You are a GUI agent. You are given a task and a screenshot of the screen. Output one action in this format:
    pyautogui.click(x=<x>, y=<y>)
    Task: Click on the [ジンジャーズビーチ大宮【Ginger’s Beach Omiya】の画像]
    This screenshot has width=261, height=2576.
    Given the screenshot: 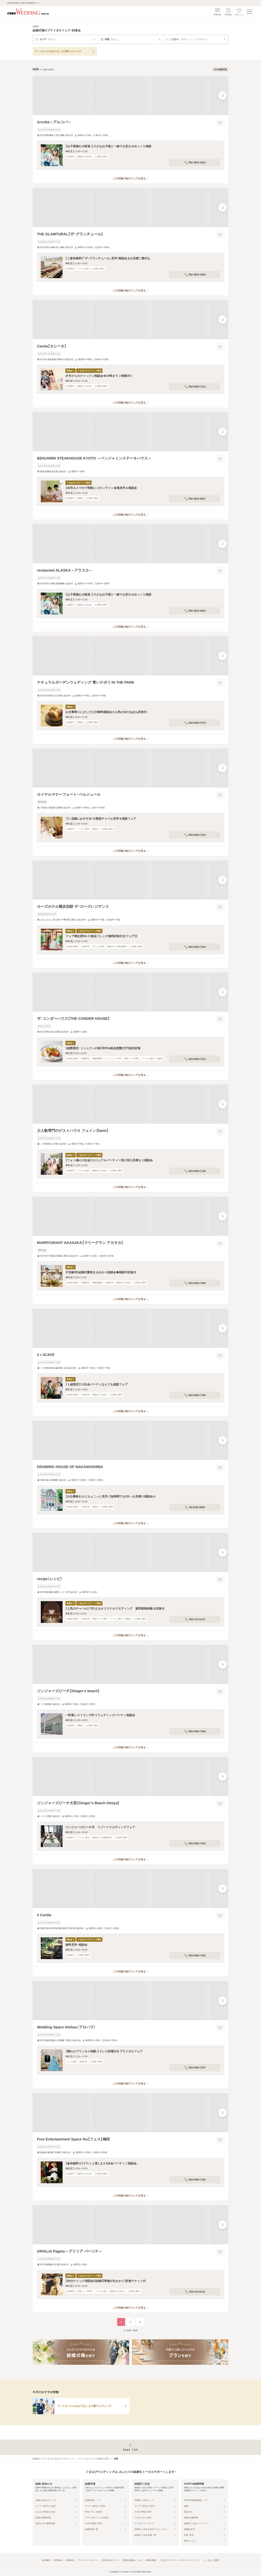 What is the action you would take?
    pyautogui.click(x=130, y=1776)
    